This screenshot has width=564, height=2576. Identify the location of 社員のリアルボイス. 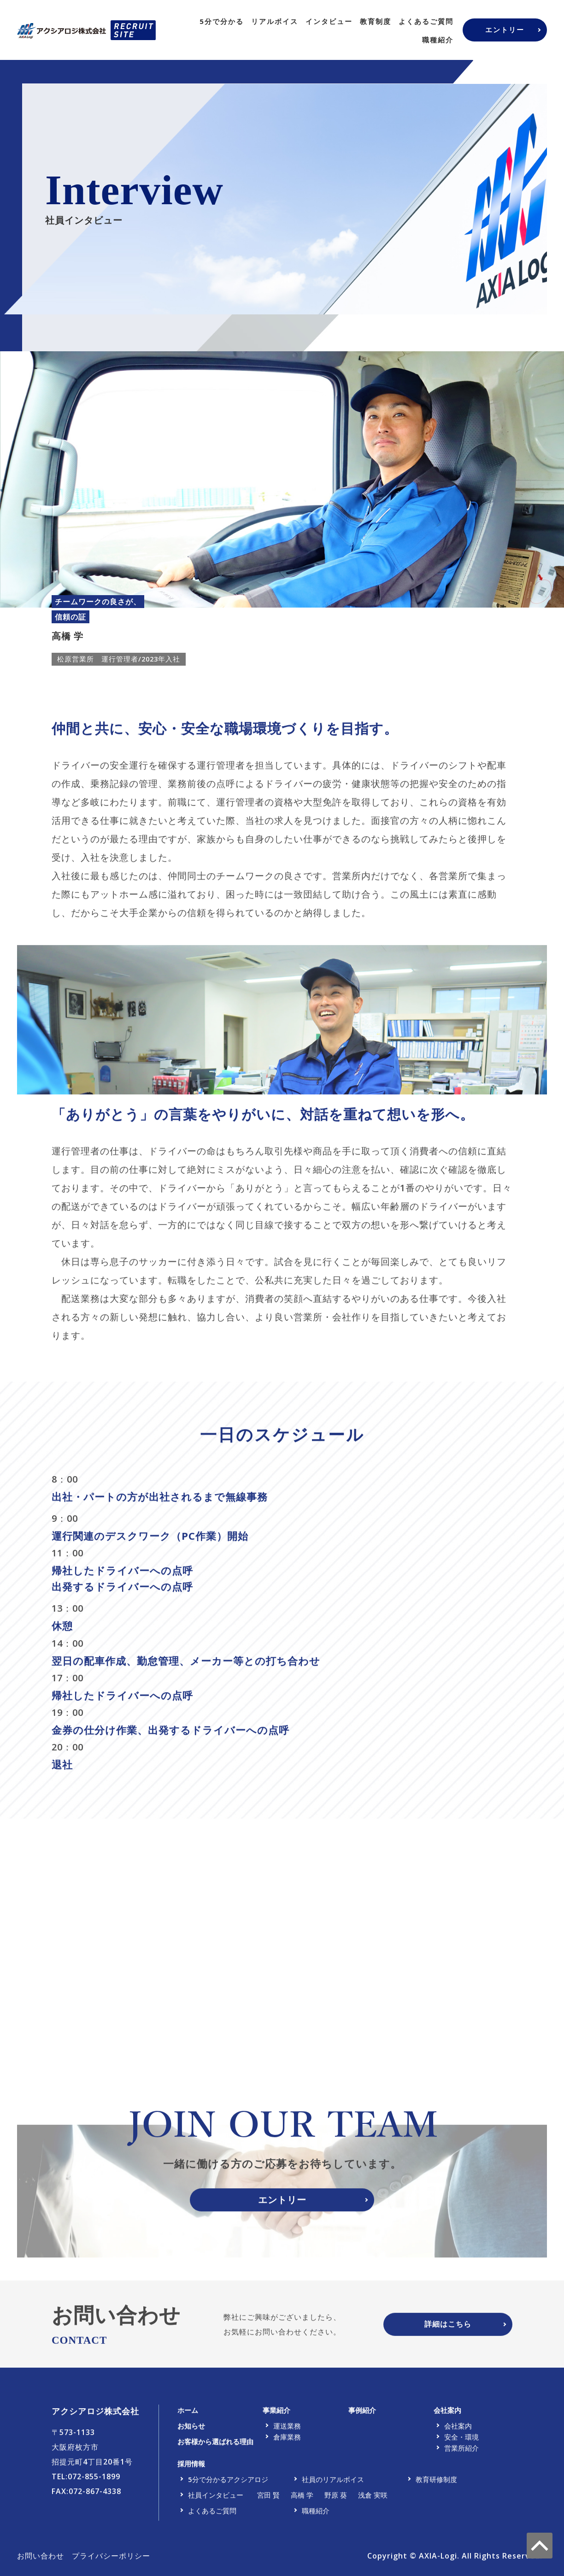
(333, 2484).